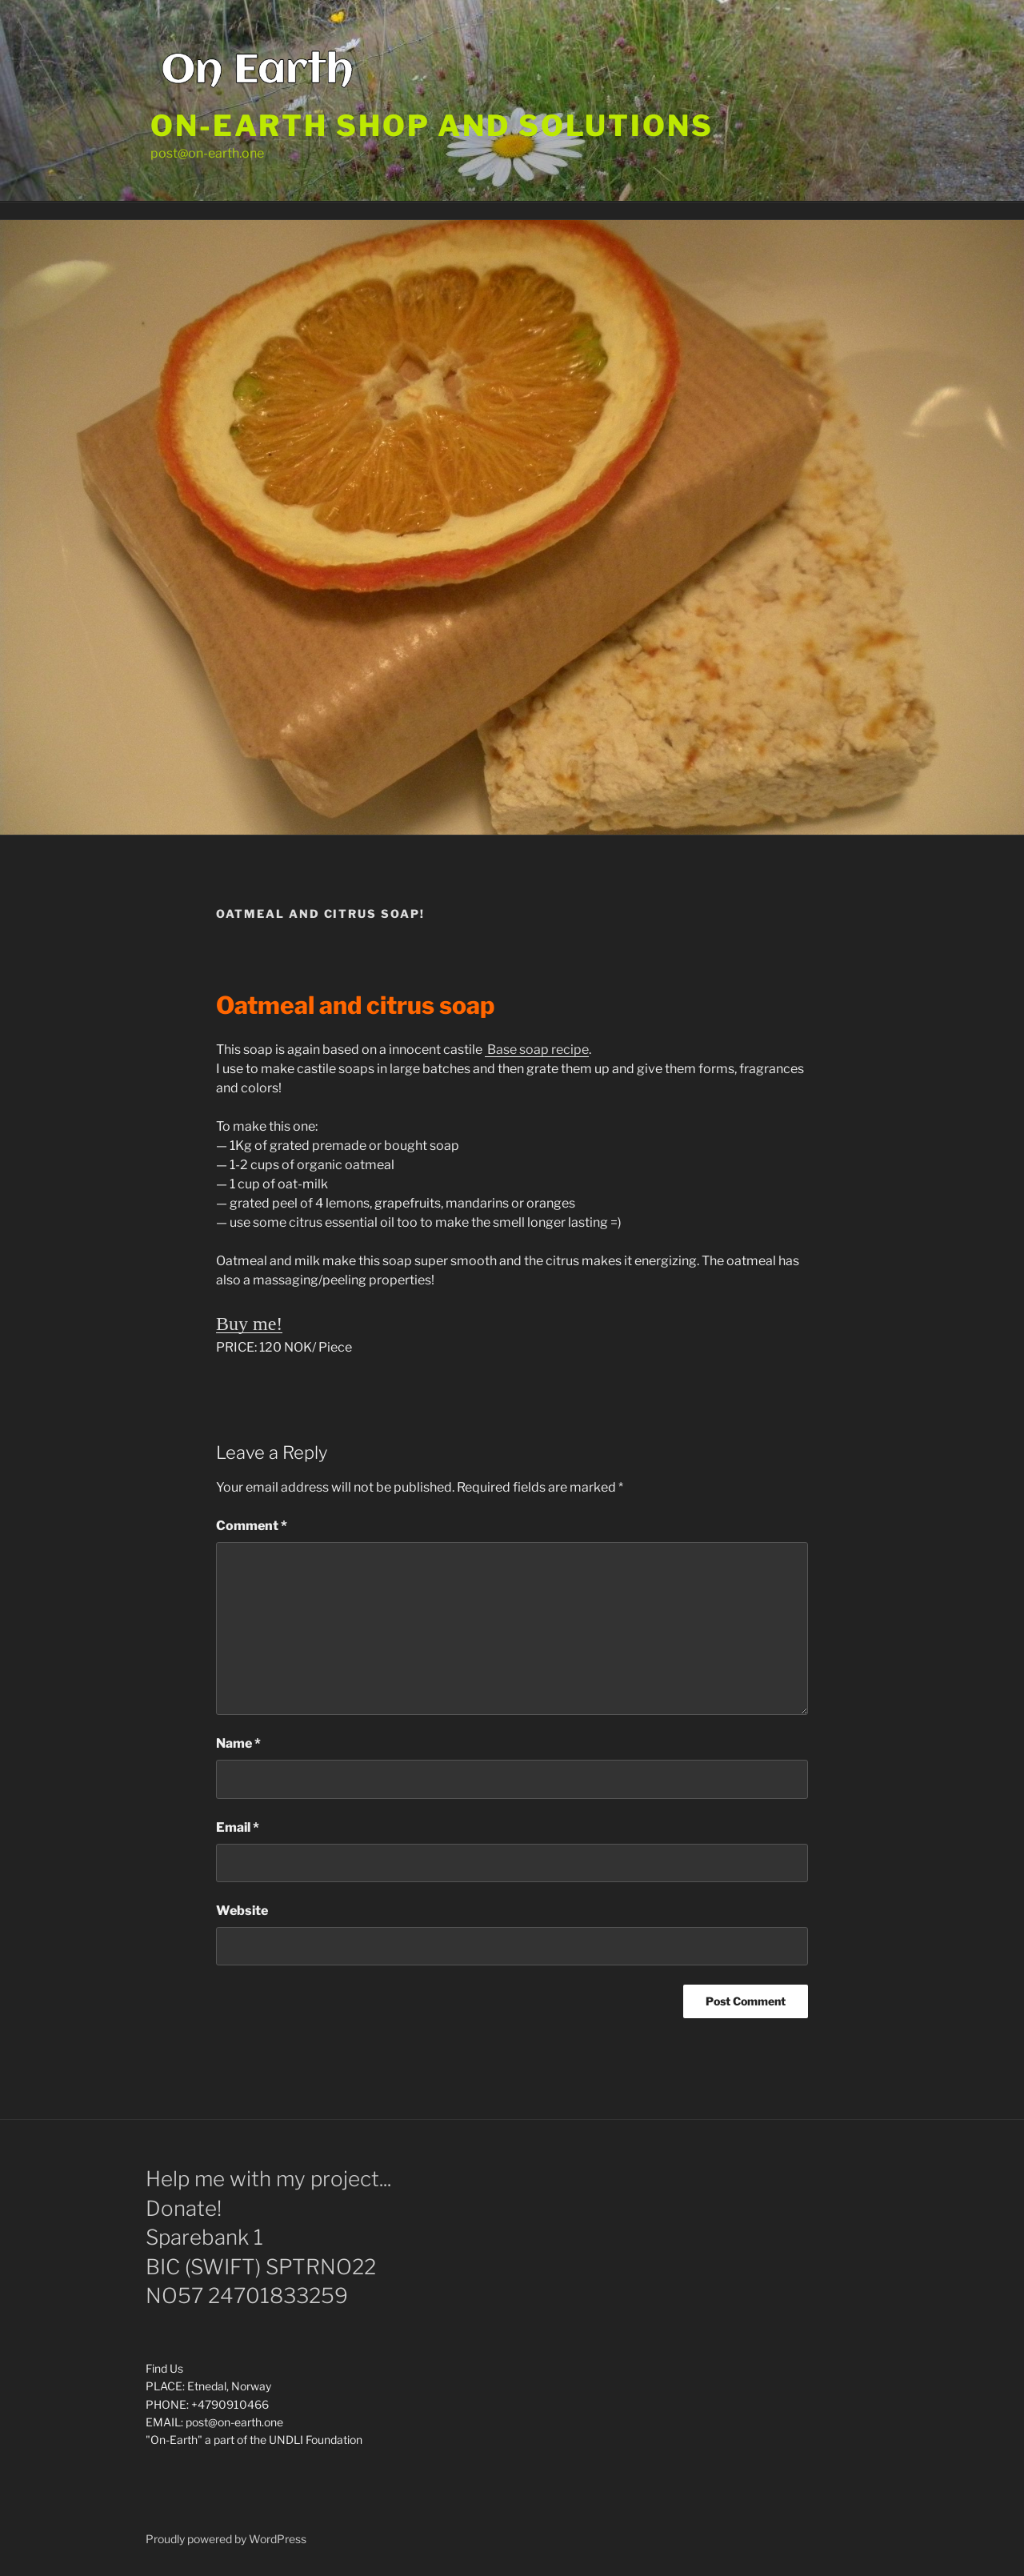 The width and height of the screenshot is (1024, 2576). Describe the element at coordinates (226, 2539) in the screenshot. I see `Proudly powered by WordPress` at that location.